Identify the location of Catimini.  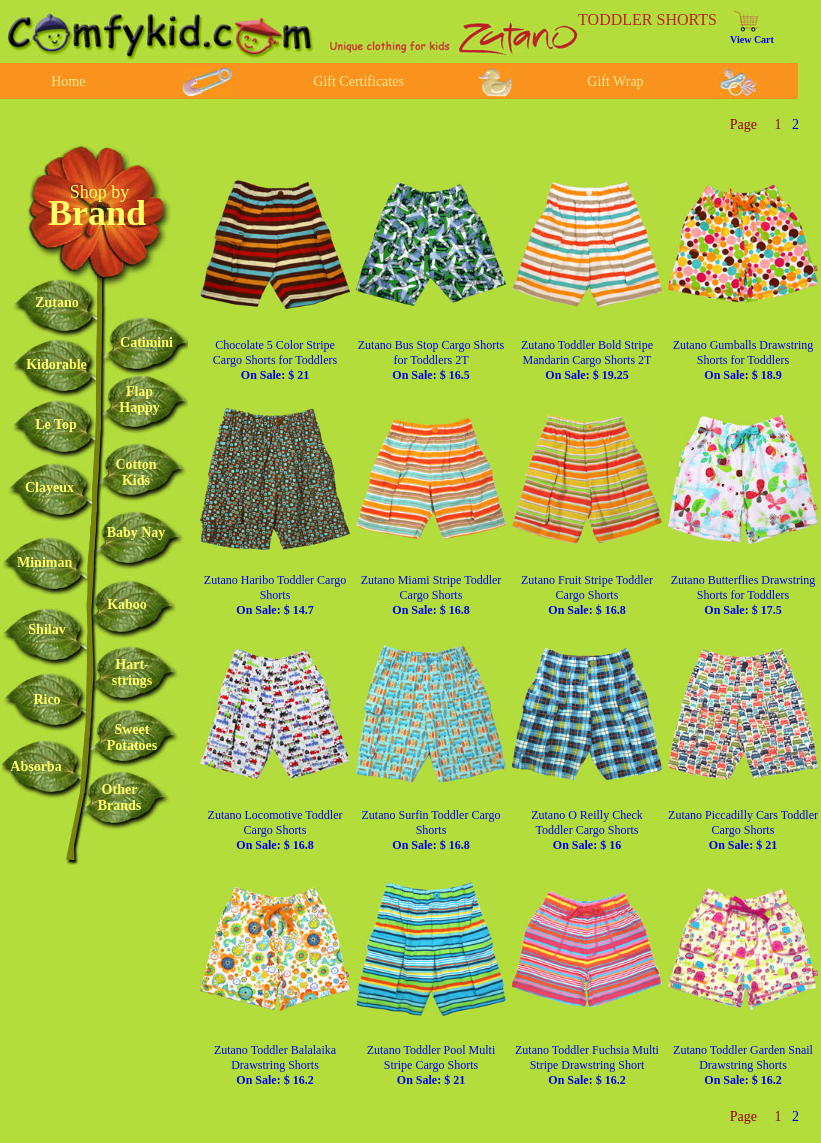
(146, 342).